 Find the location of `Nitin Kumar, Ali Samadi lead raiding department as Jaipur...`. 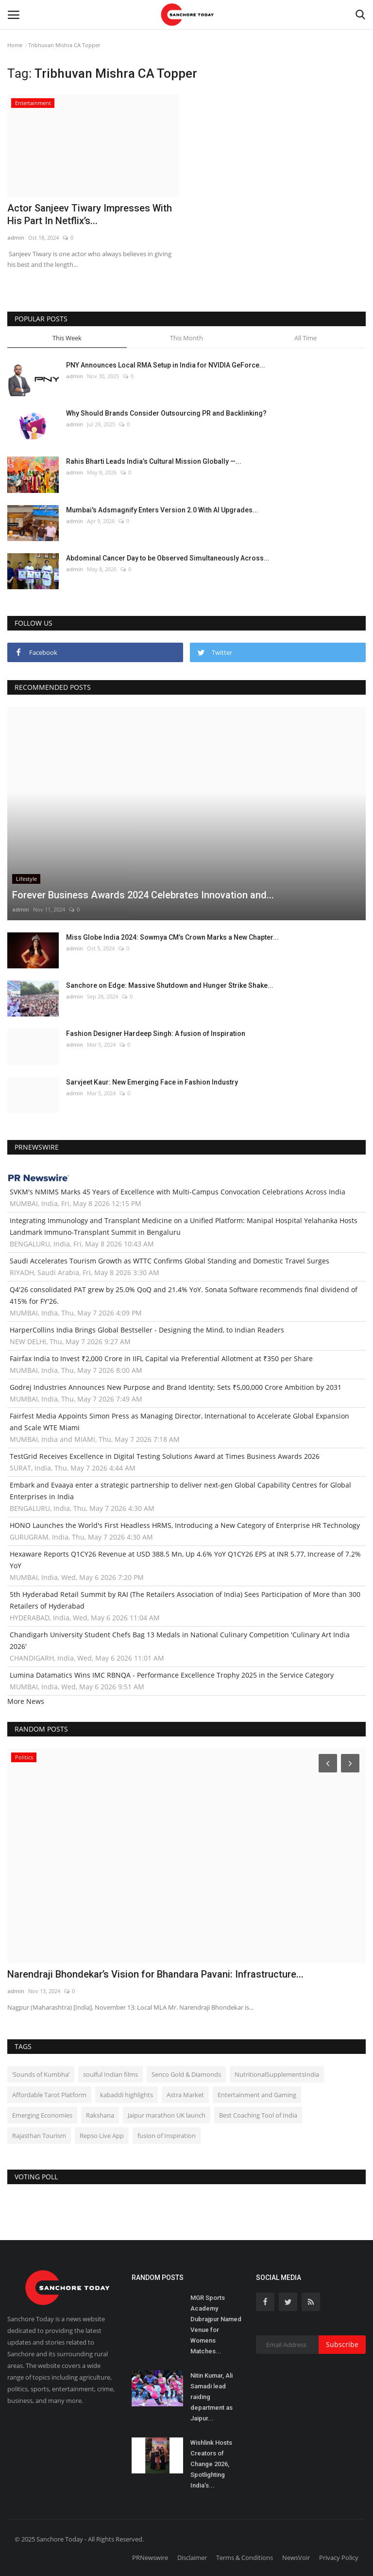

Nitin Kumar, Ali Samadi lead raiding department as Jaipur... is located at coordinates (211, 2397).